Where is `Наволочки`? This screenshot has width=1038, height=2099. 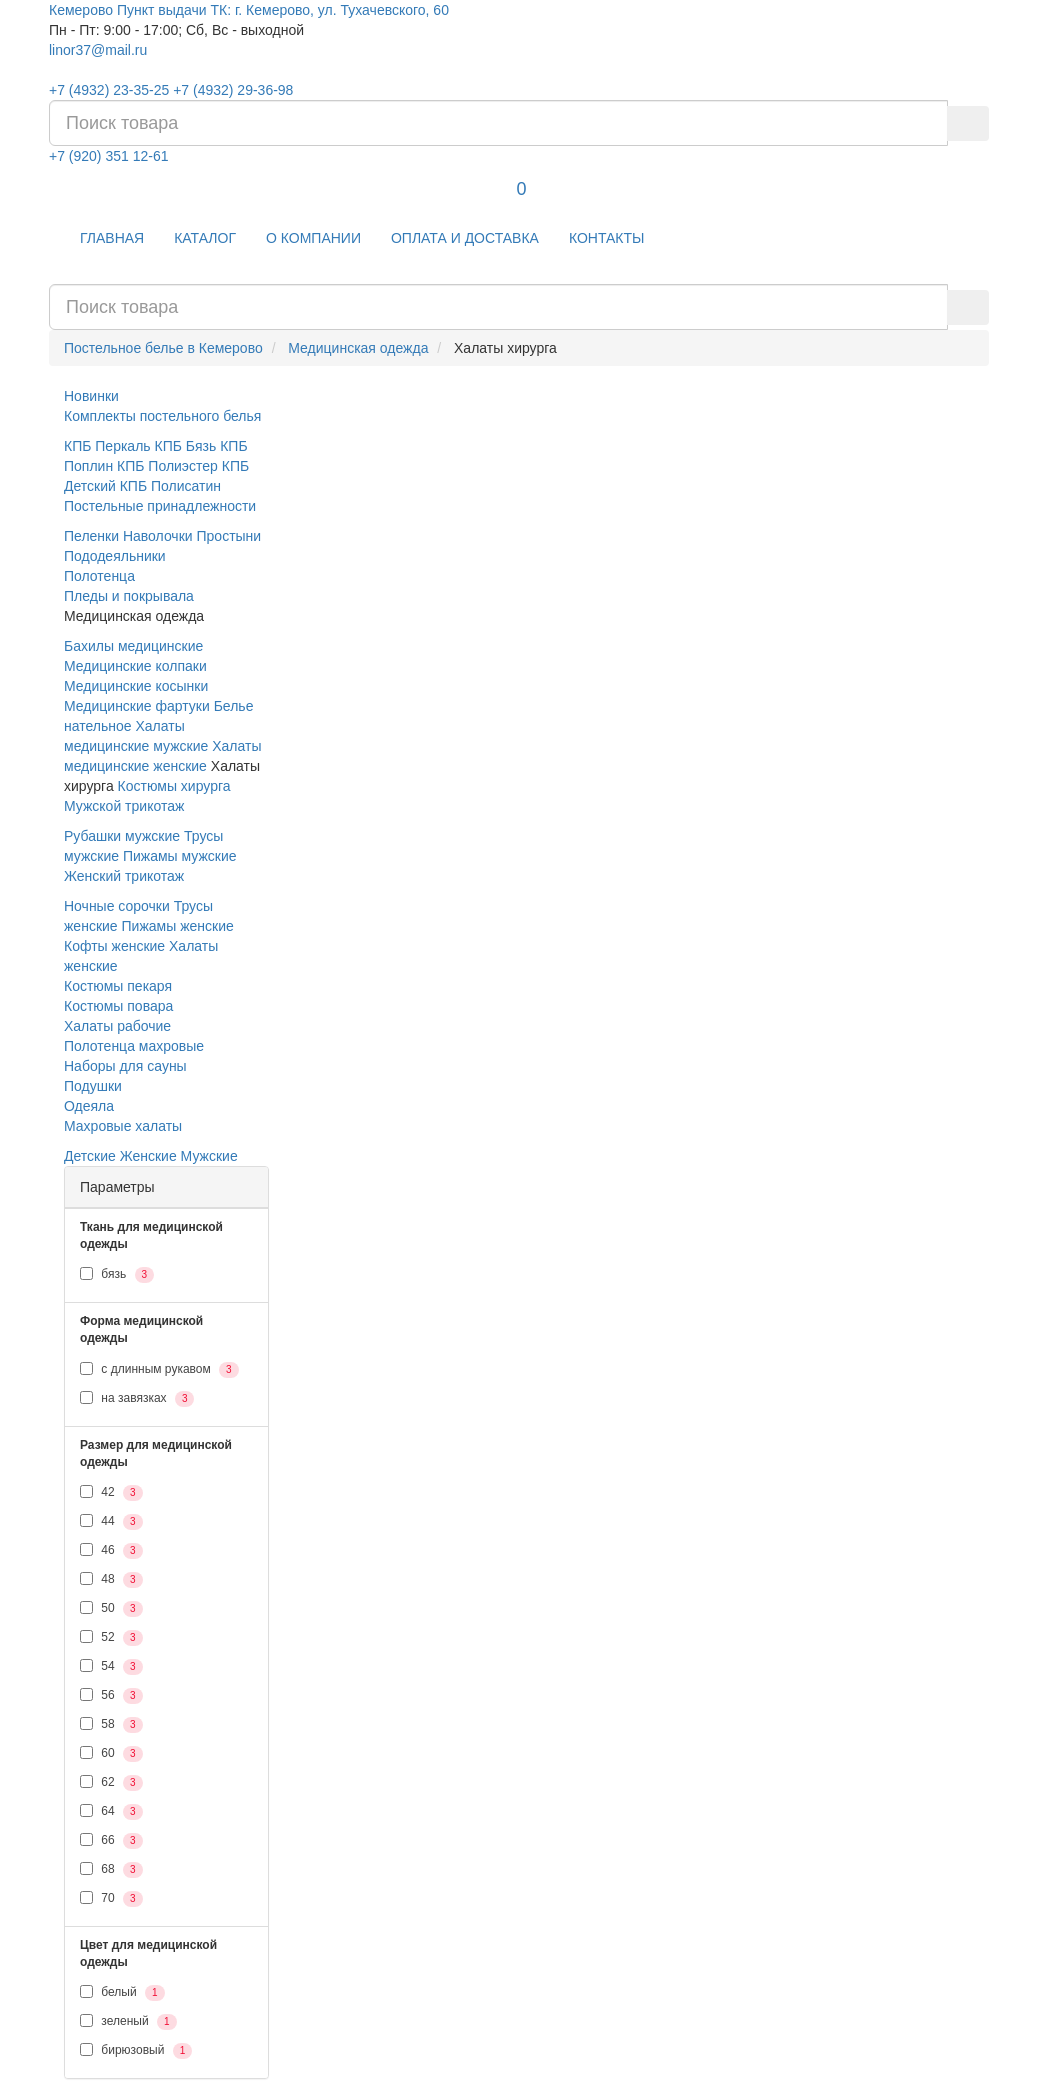 Наволочки is located at coordinates (158, 536).